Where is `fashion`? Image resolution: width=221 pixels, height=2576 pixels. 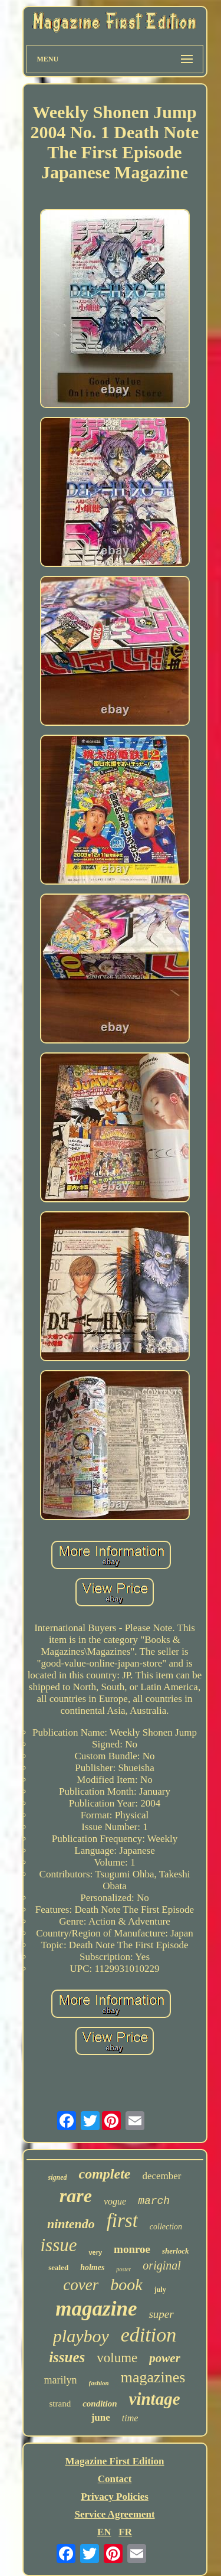
fashion is located at coordinates (99, 2382).